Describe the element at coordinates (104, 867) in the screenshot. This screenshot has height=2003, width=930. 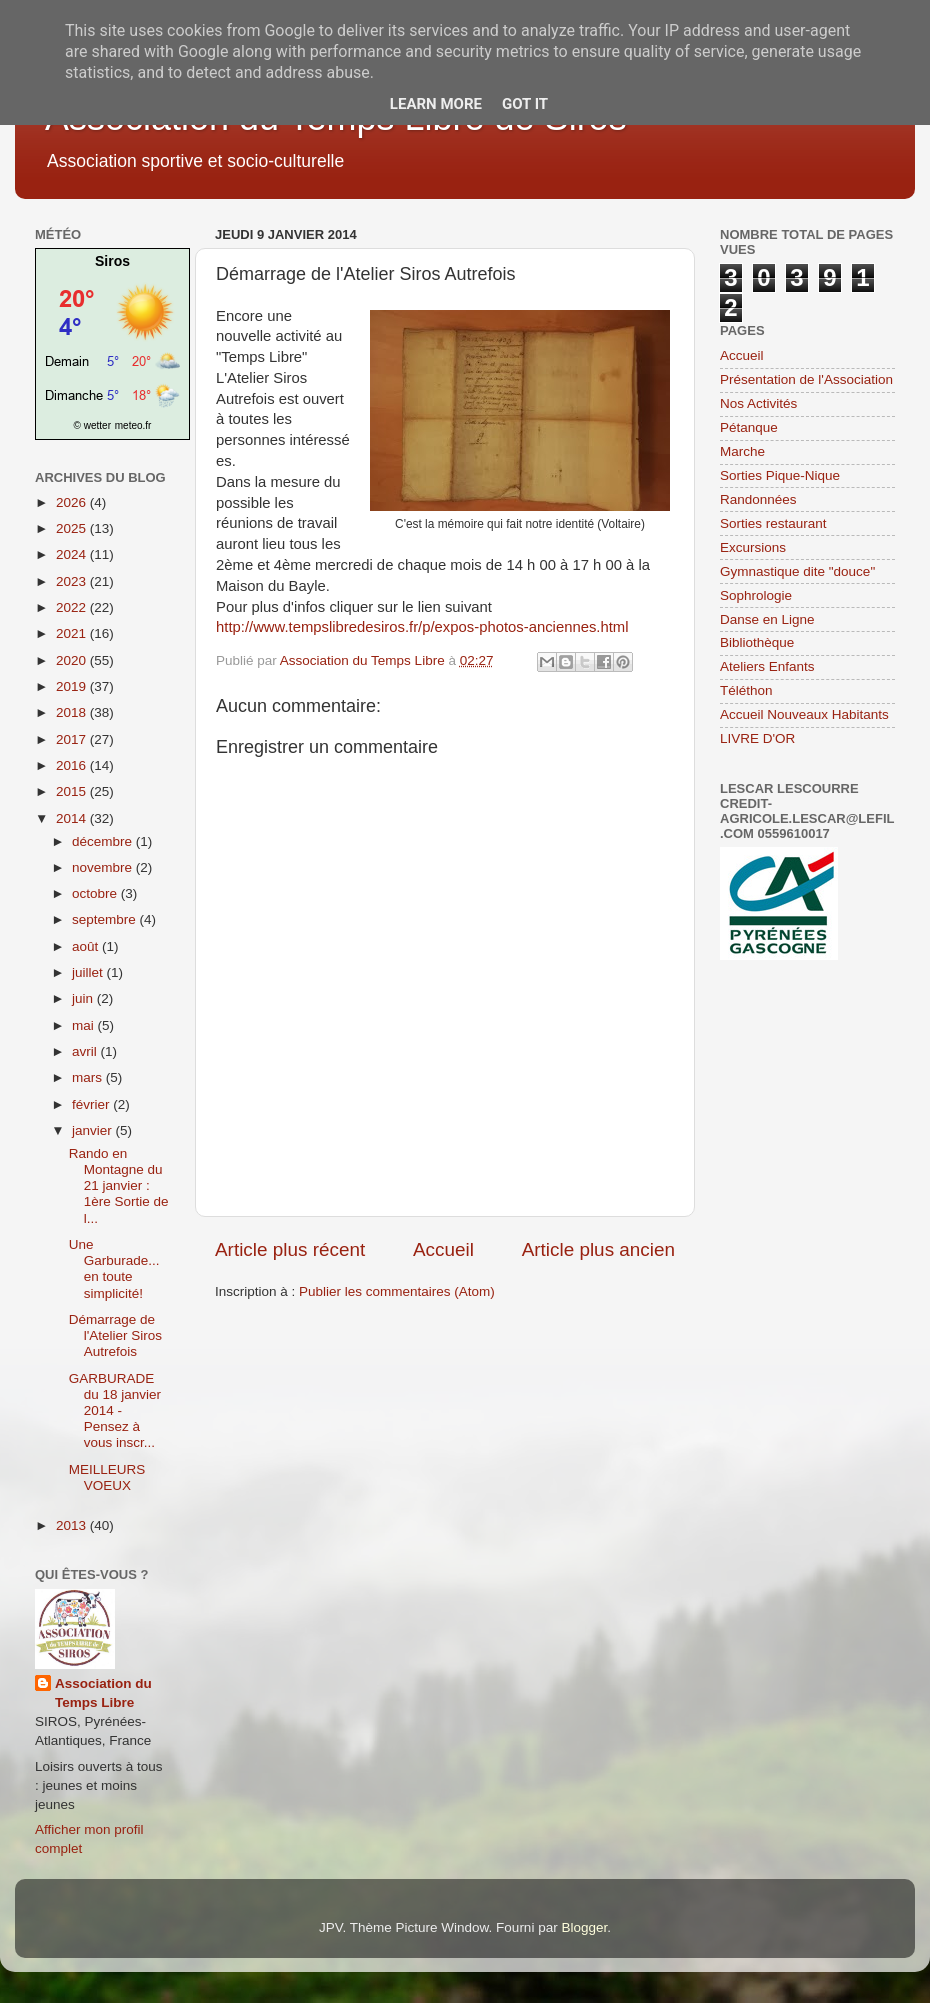
I see `novembre` at that location.